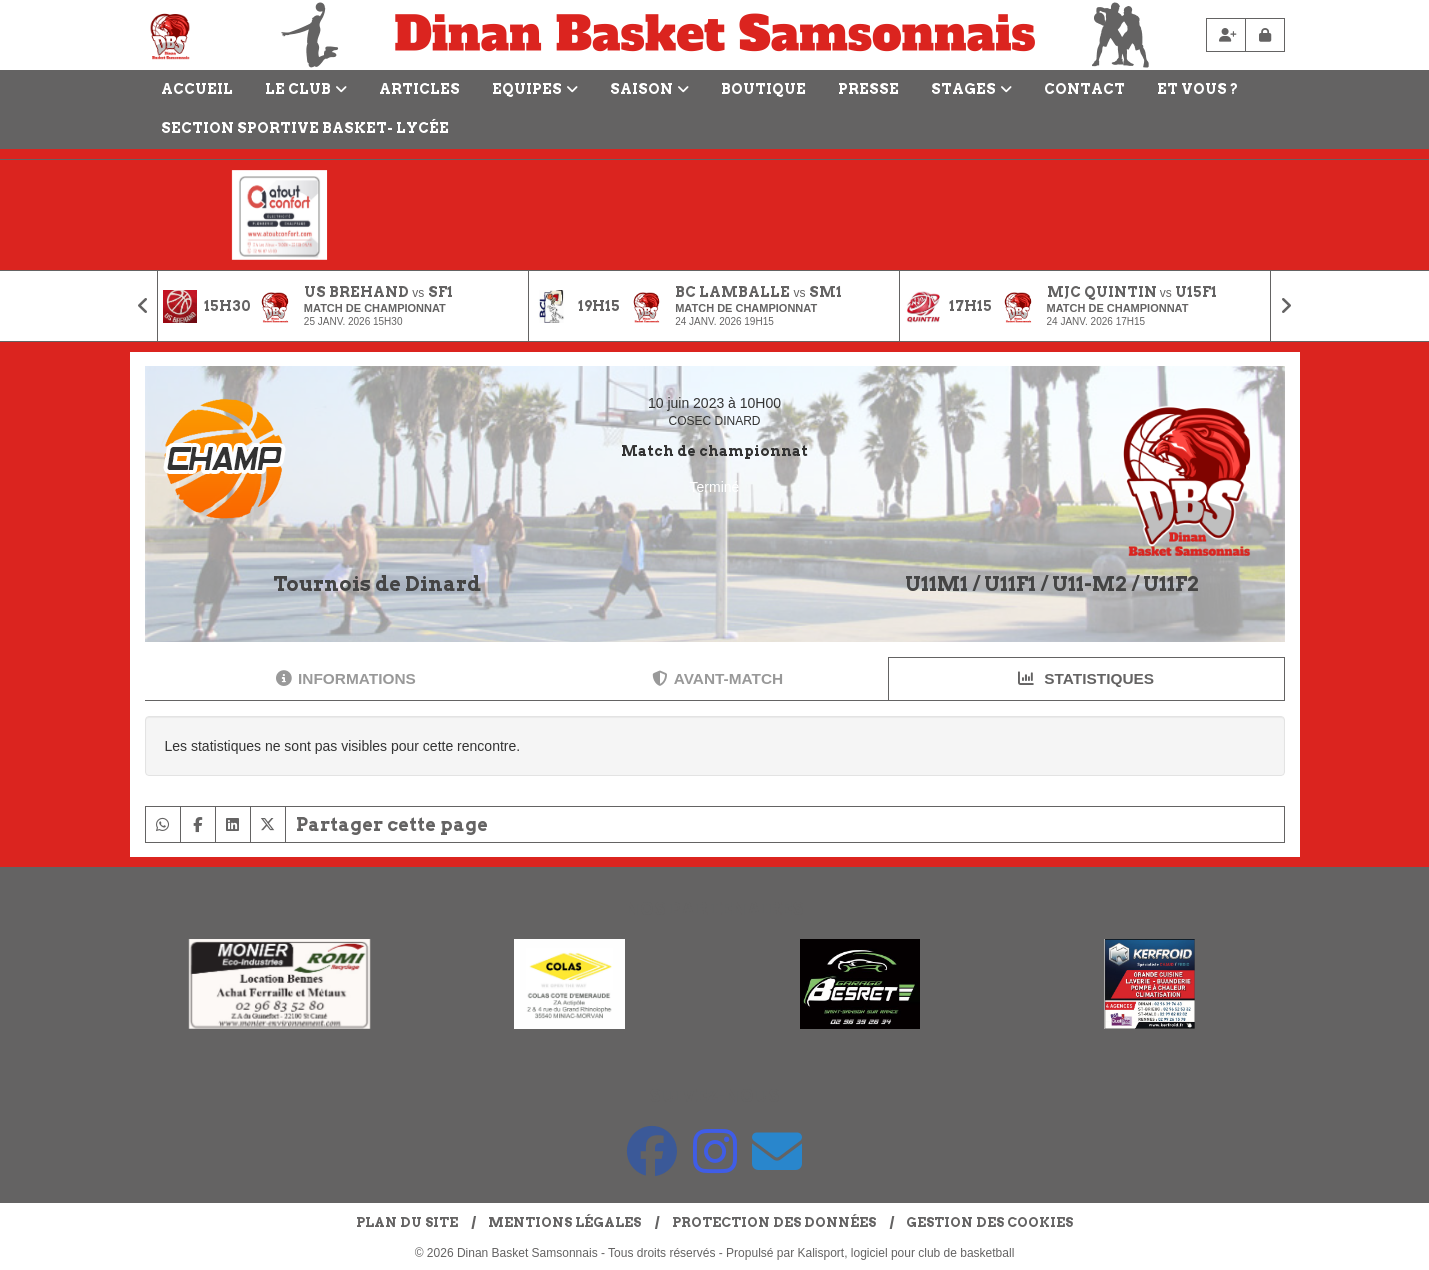 The width and height of the screenshot is (1429, 1270). Describe the element at coordinates (1052, 584) in the screenshot. I see `U11M1 / U11F1 / U11-M2 / U11F2` at that location.